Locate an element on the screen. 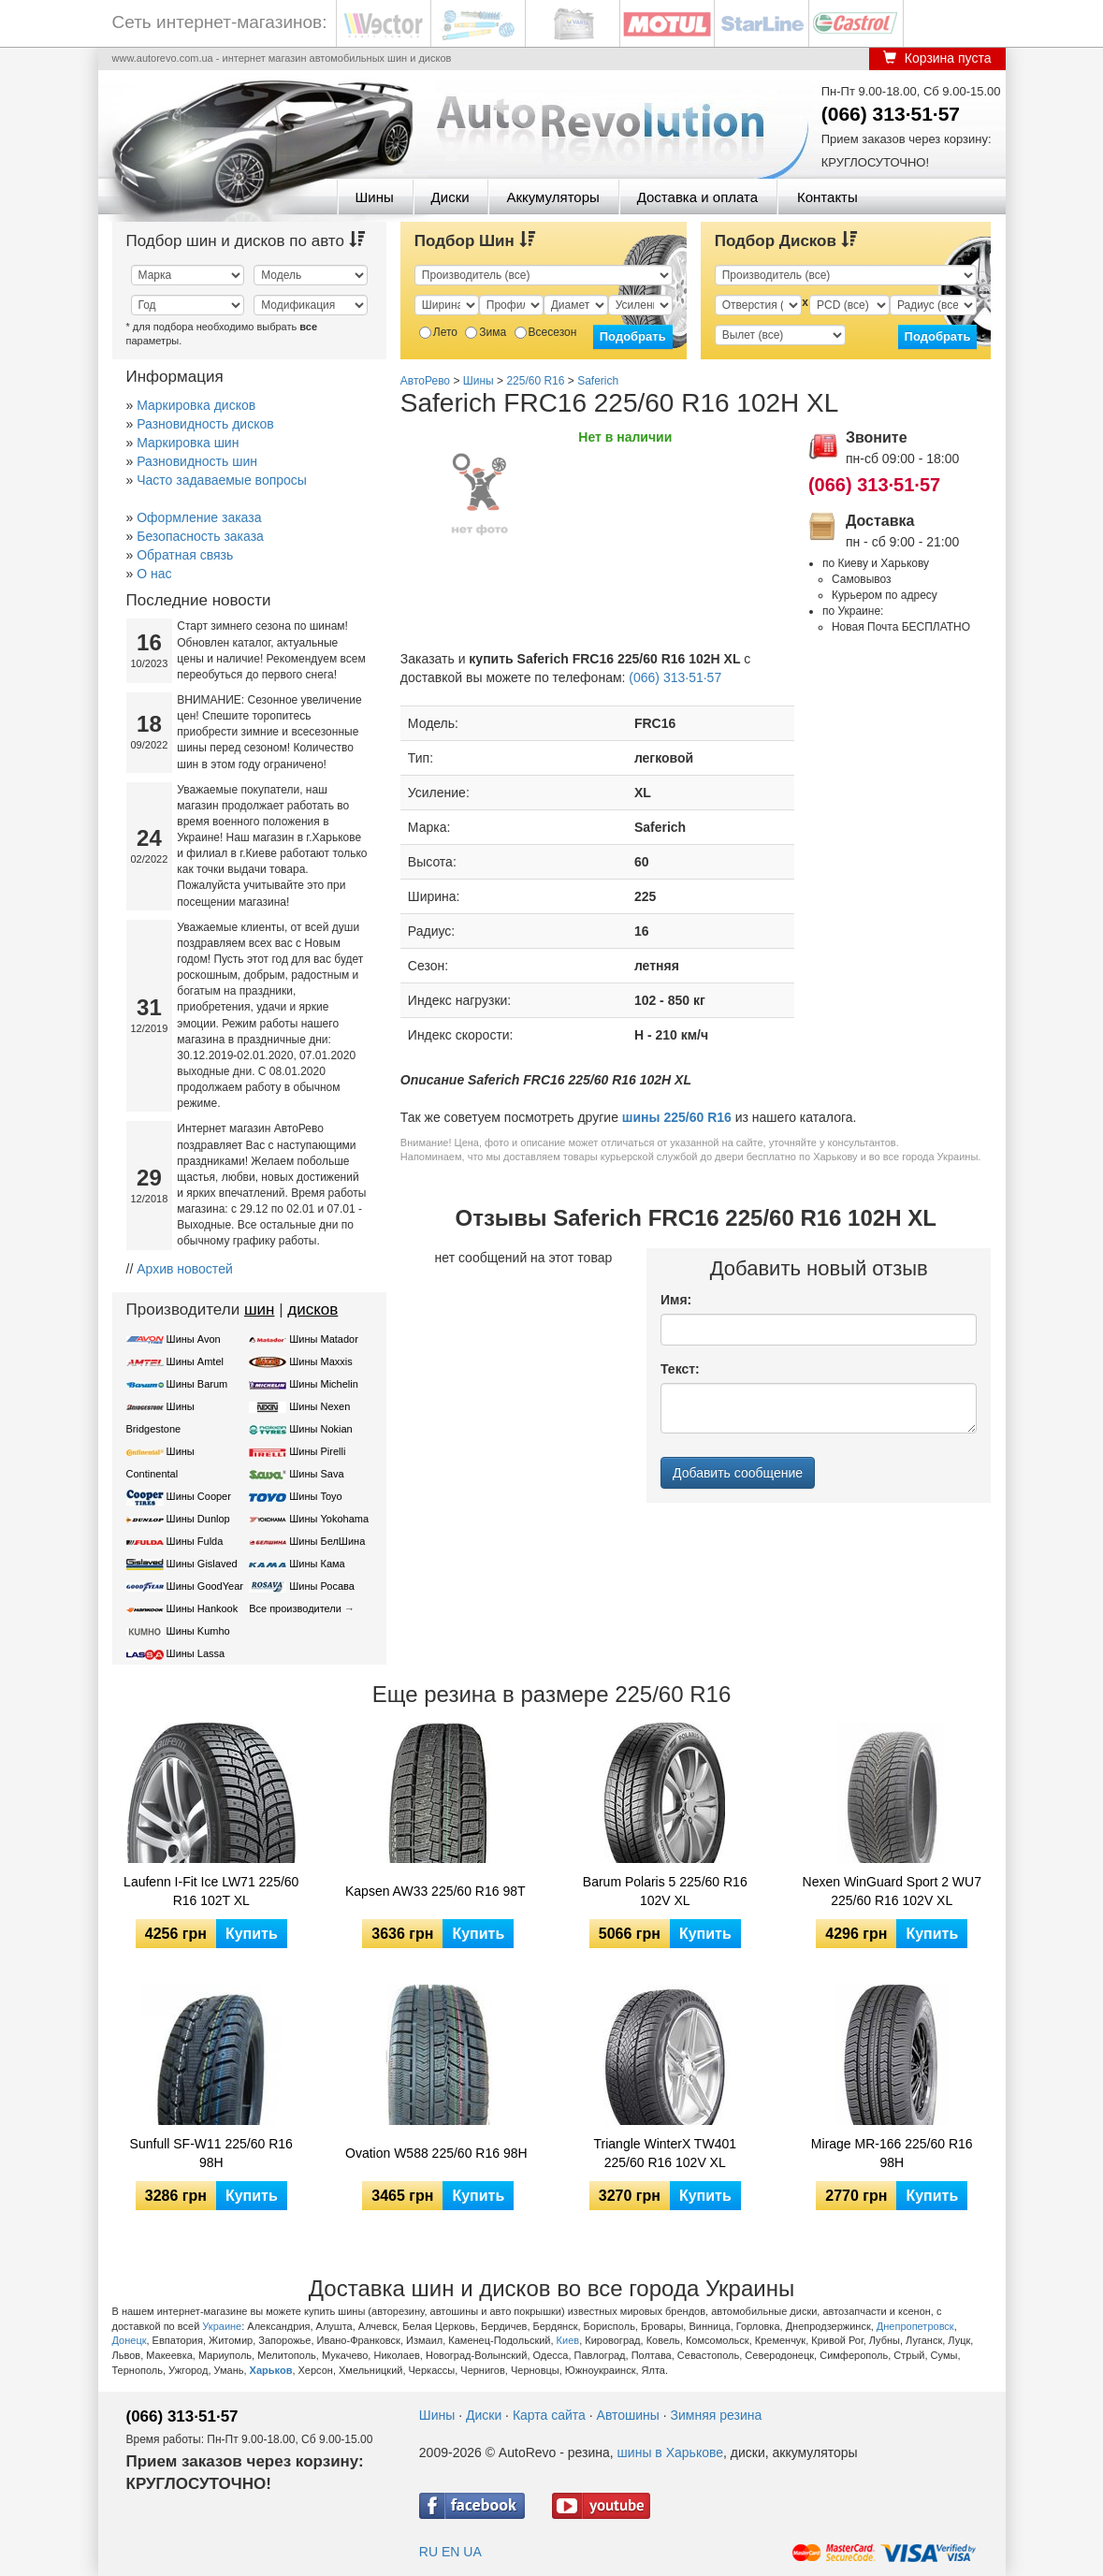 Image resolution: width=1103 pixels, height=2576 pixels. Шины Matador is located at coordinates (323, 1339).